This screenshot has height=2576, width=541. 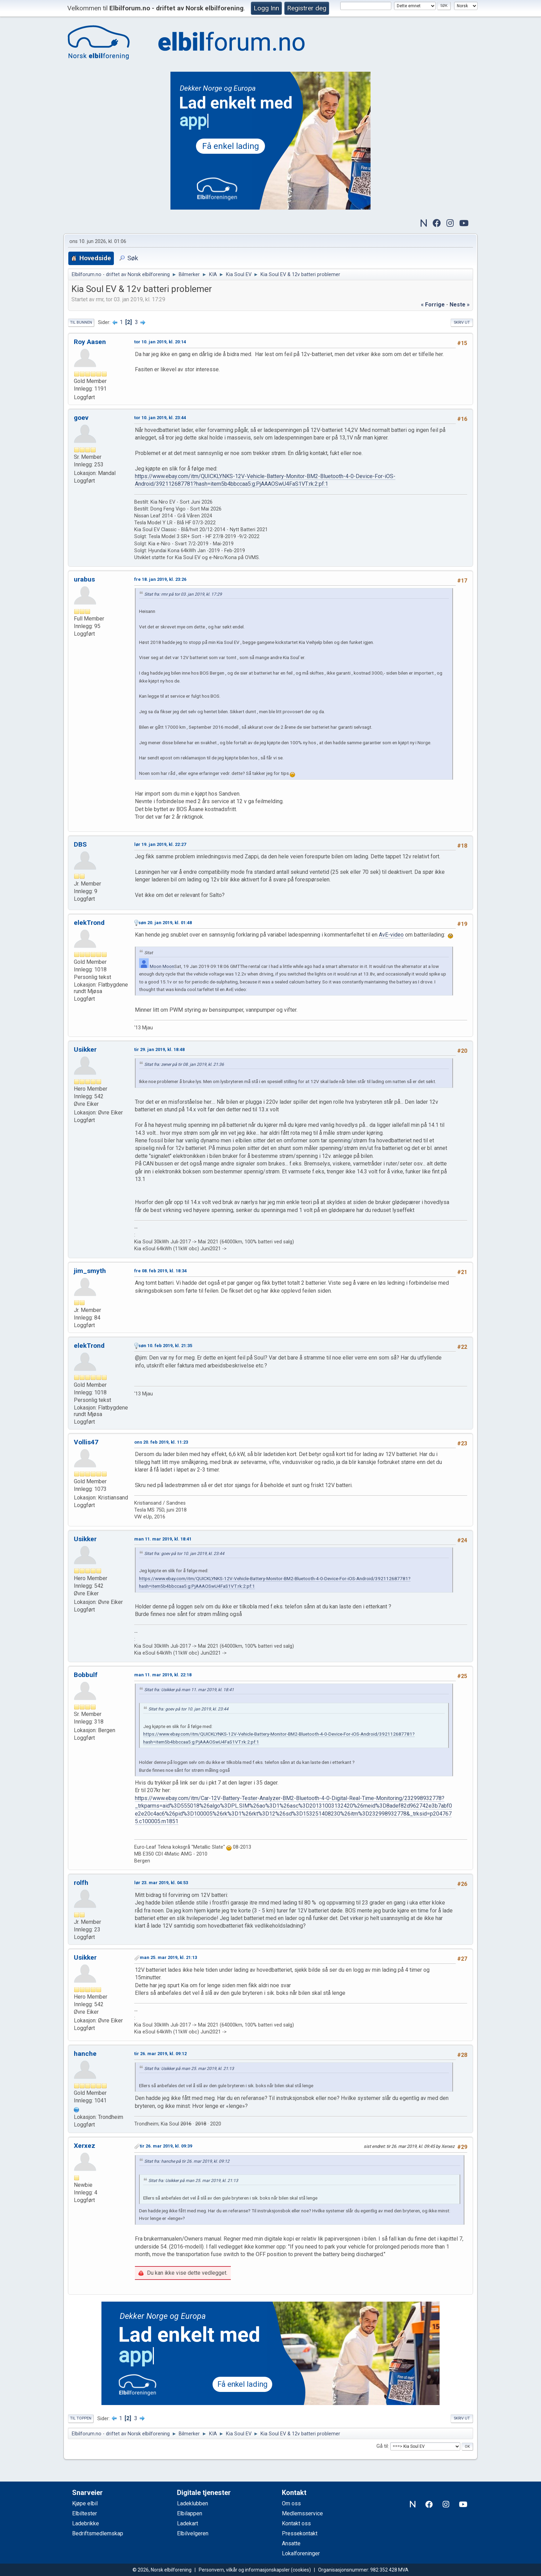 What do you see at coordinates (189, 1689) in the screenshot?
I see `Sitat fra: Usikker på man 11. mar 2019, kl. 18:41` at bounding box center [189, 1689].